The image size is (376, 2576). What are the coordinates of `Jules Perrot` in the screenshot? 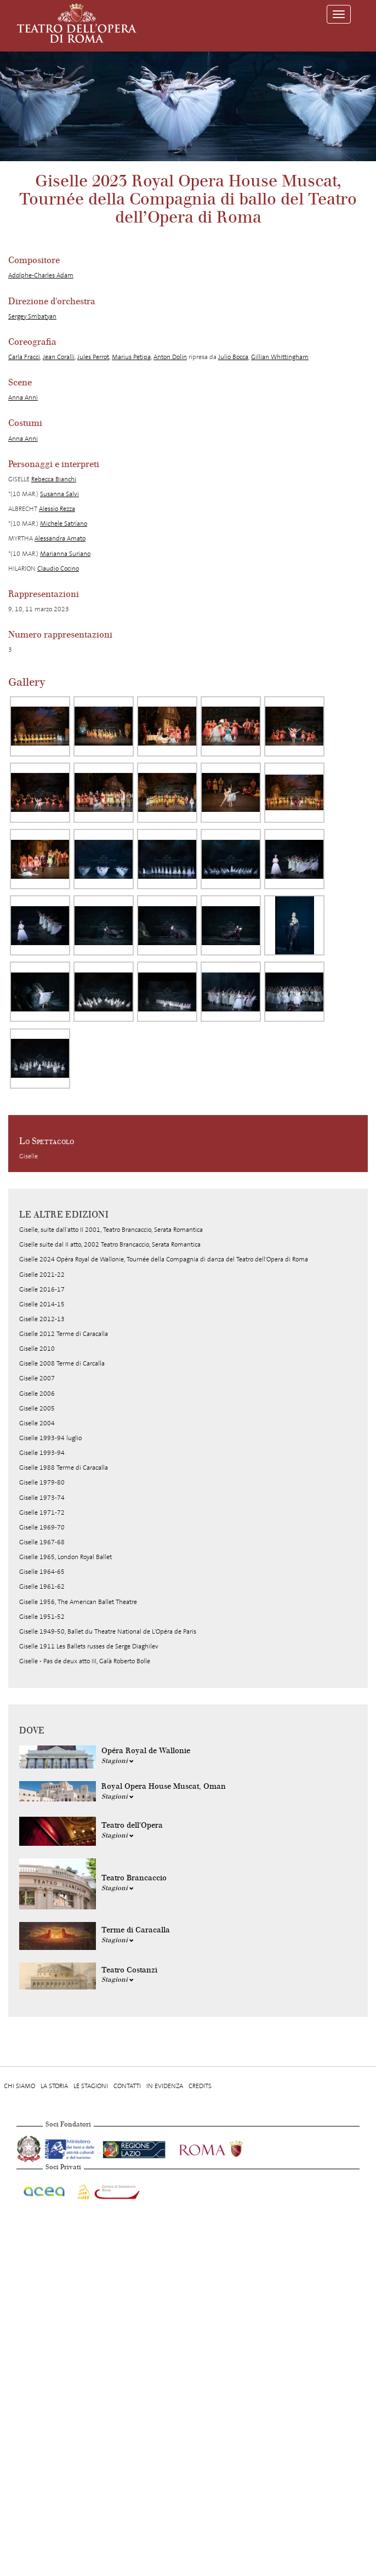 It's located at (93, 356).